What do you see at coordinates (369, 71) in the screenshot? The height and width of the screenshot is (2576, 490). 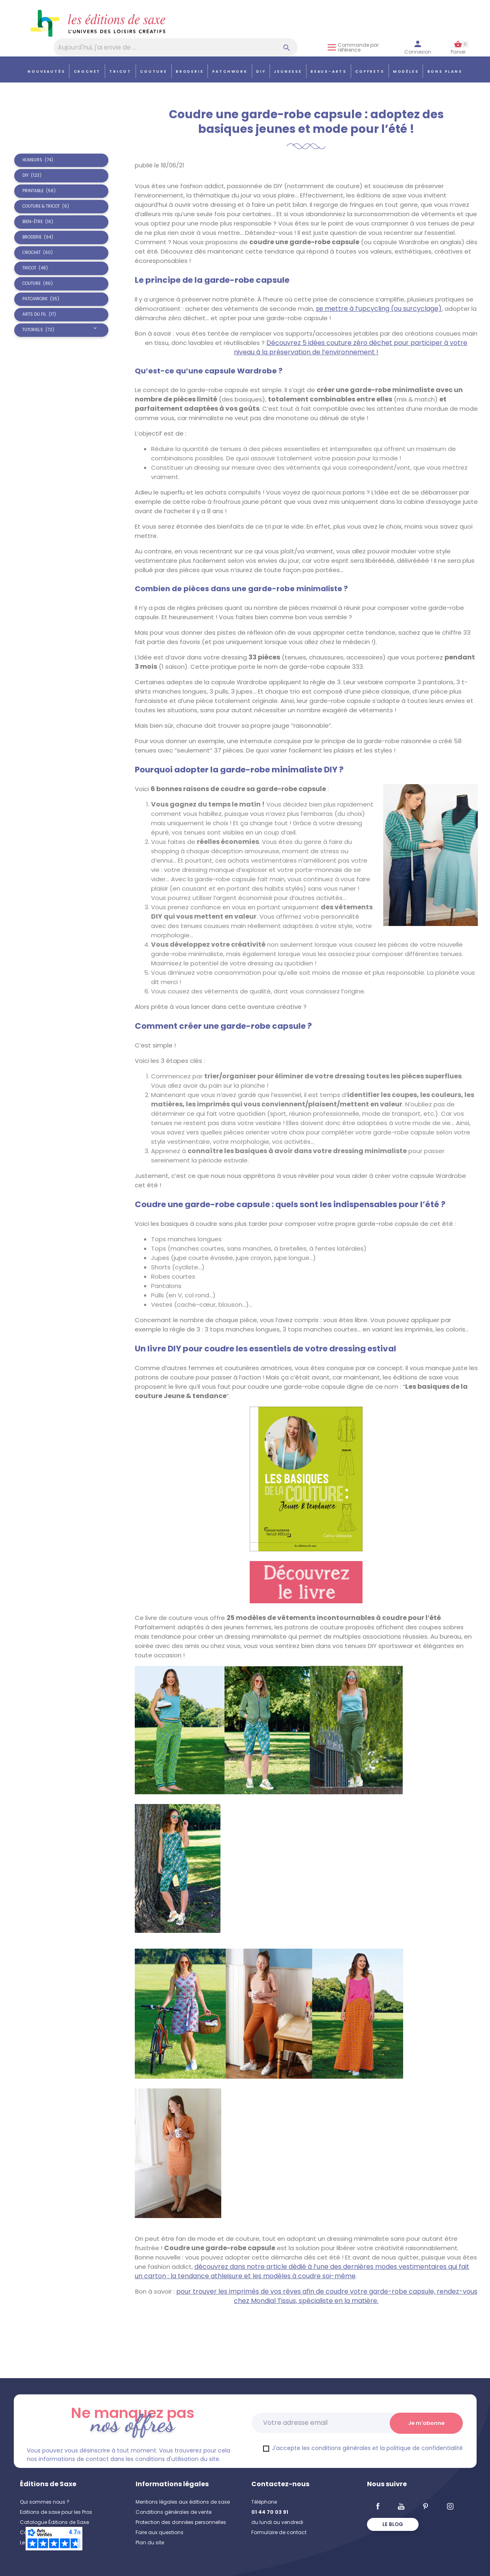 I see `COFFRETS` at bounding box center [369, 71].